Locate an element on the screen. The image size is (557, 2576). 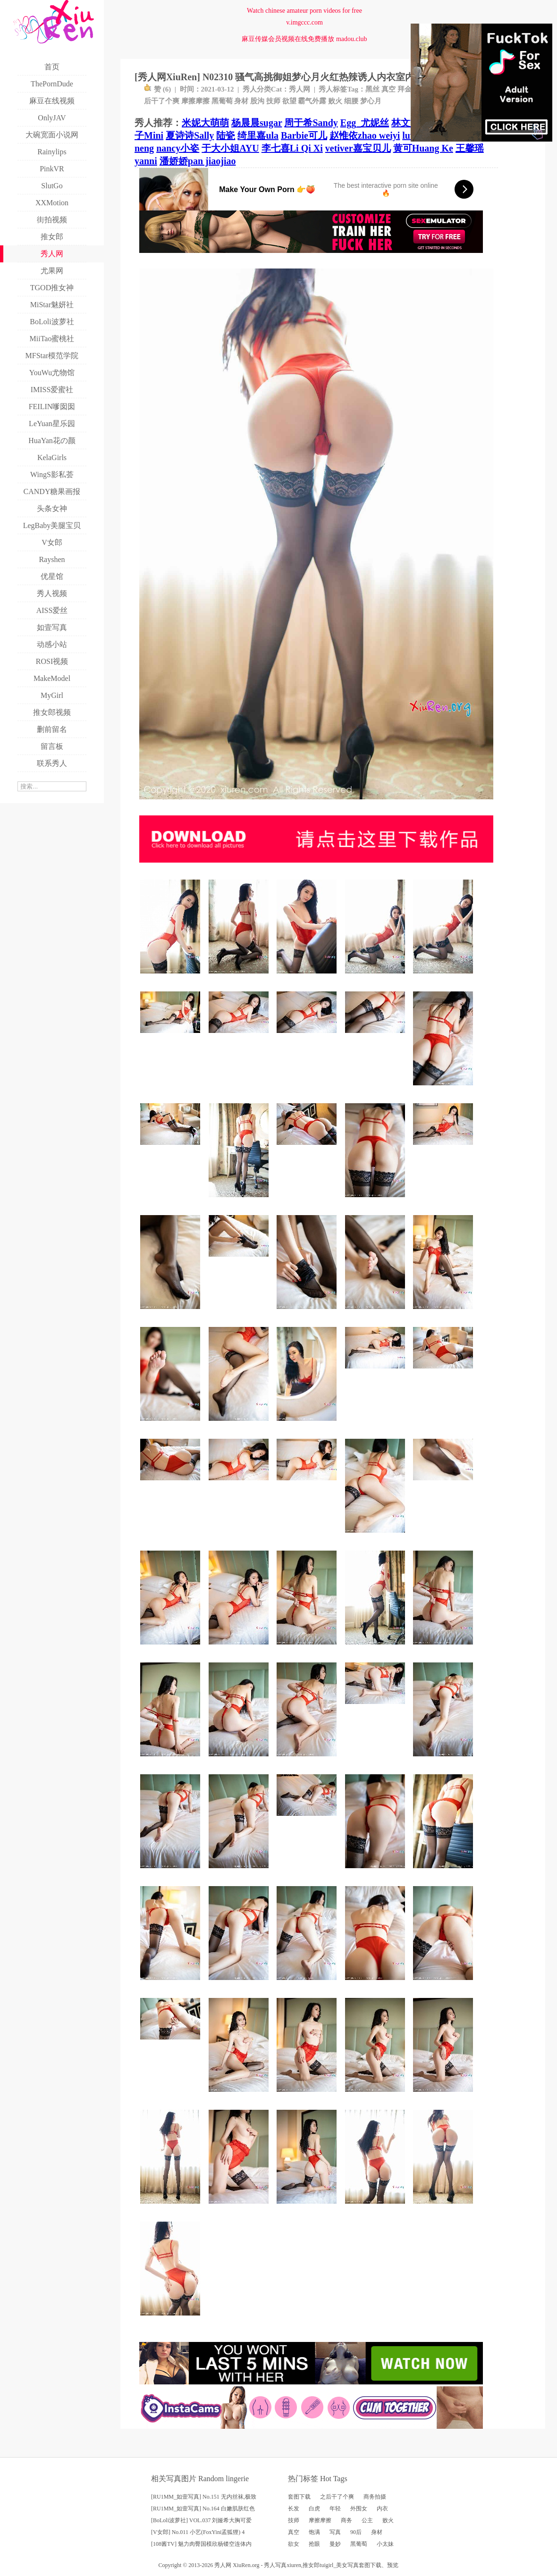
欲女 is located at coordinates (293, 2544).